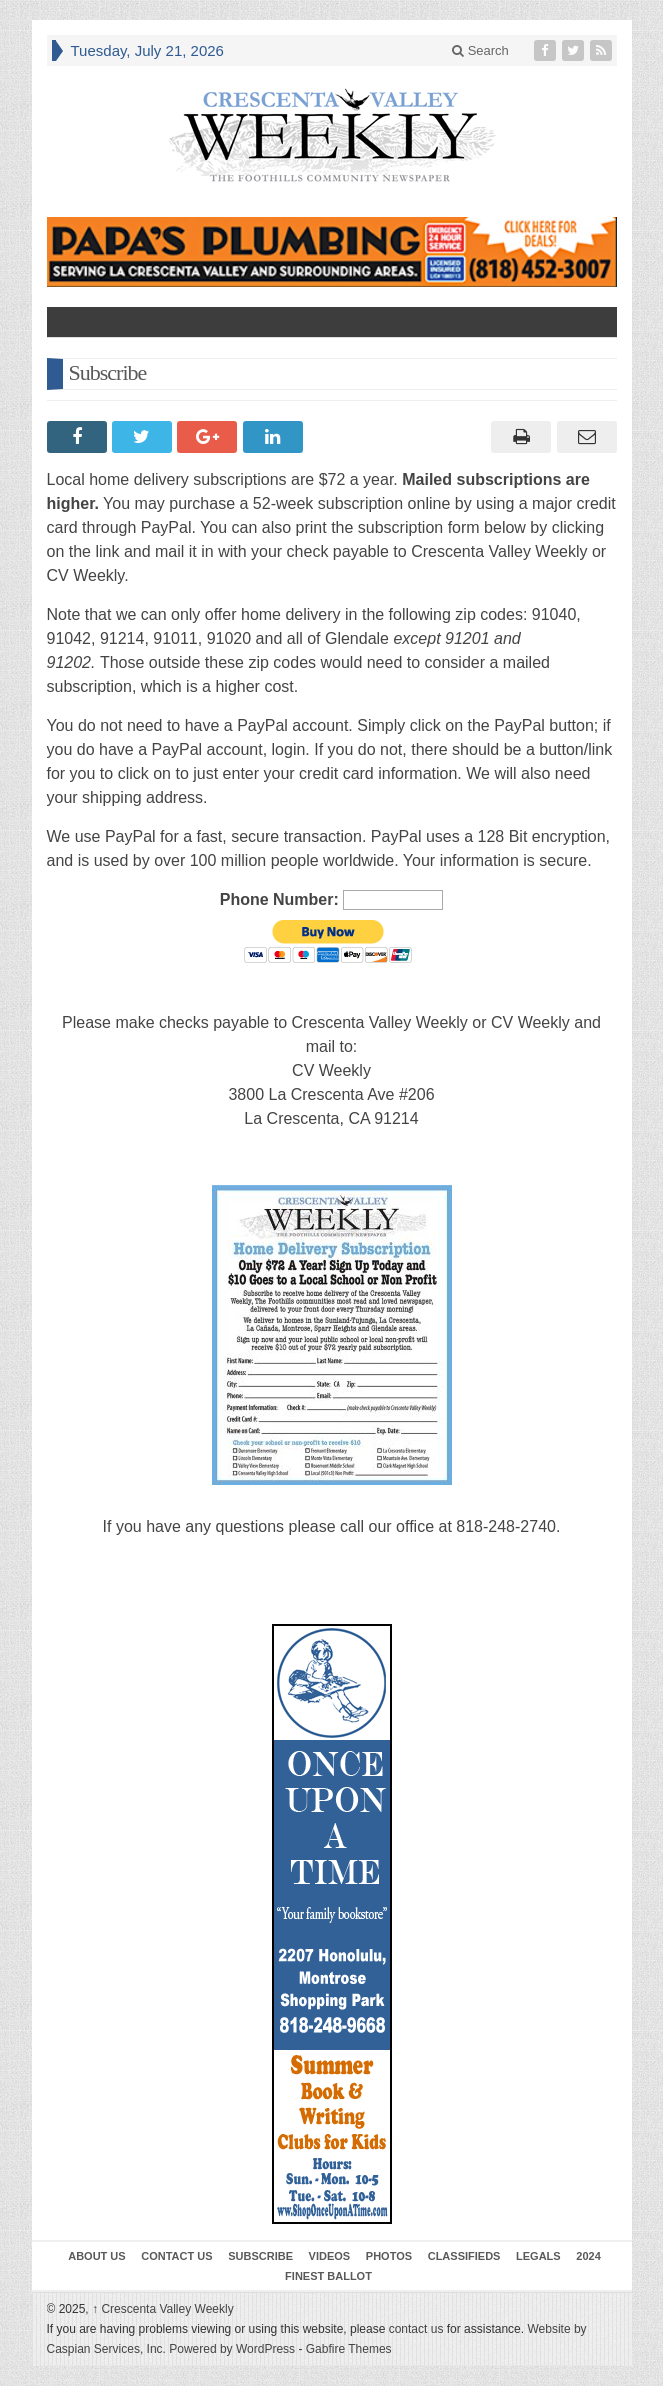 This screenshot has width=663, height=2386. What do you see at coordinates (464, 2256) in the screenshot?
I see `Classifieds` at bounding box center [464, 2256].